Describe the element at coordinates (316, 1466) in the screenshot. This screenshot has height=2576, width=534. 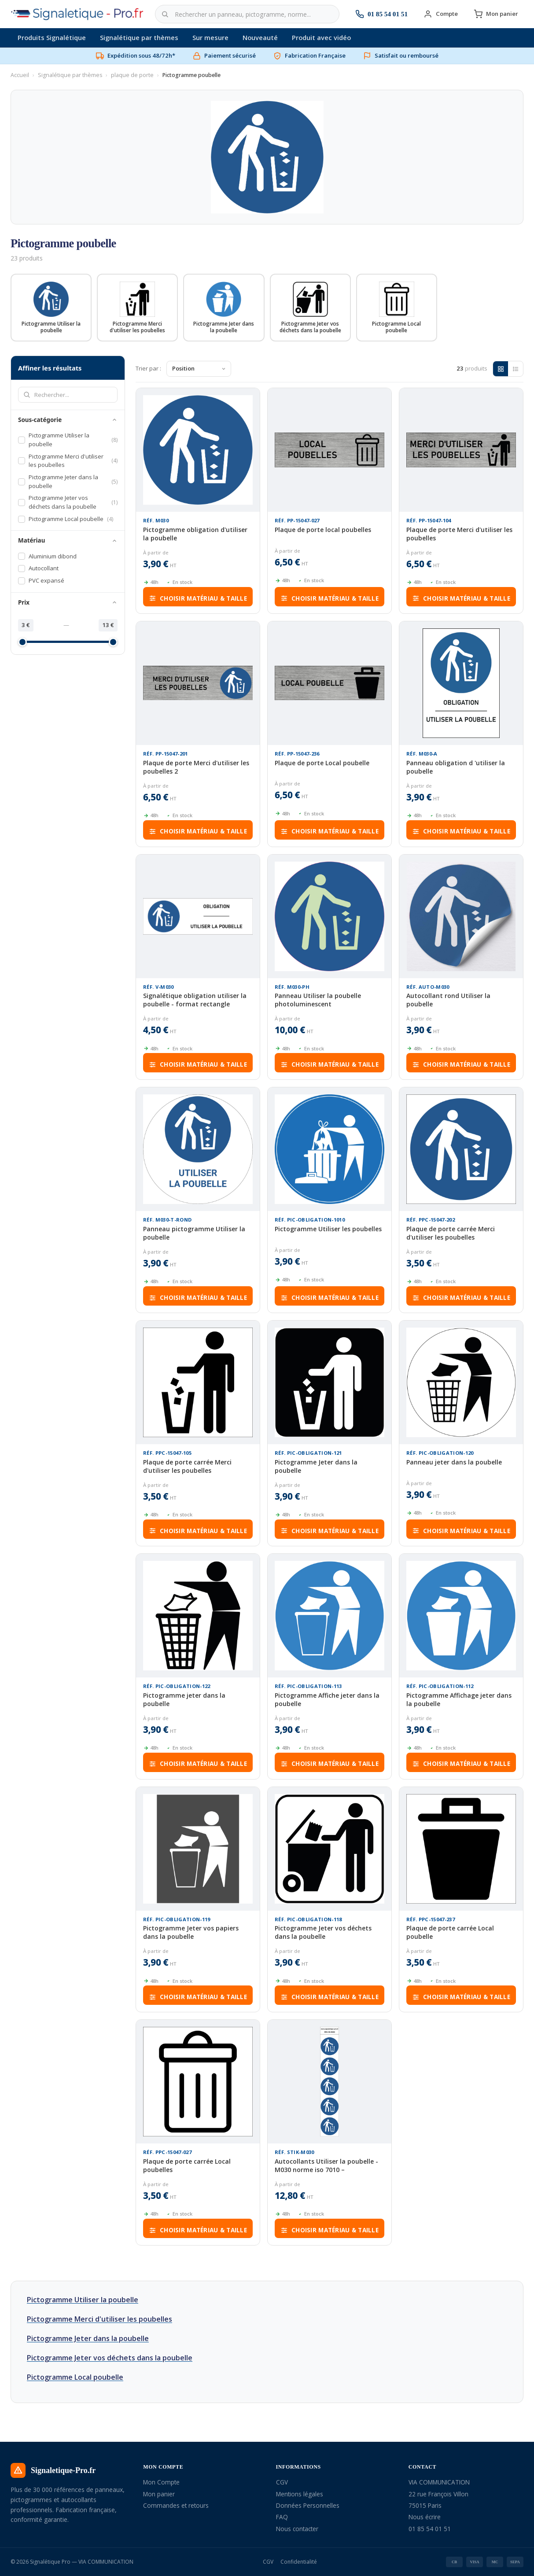
I see `Pictogramme Jeter dans la poubelle` at that location.